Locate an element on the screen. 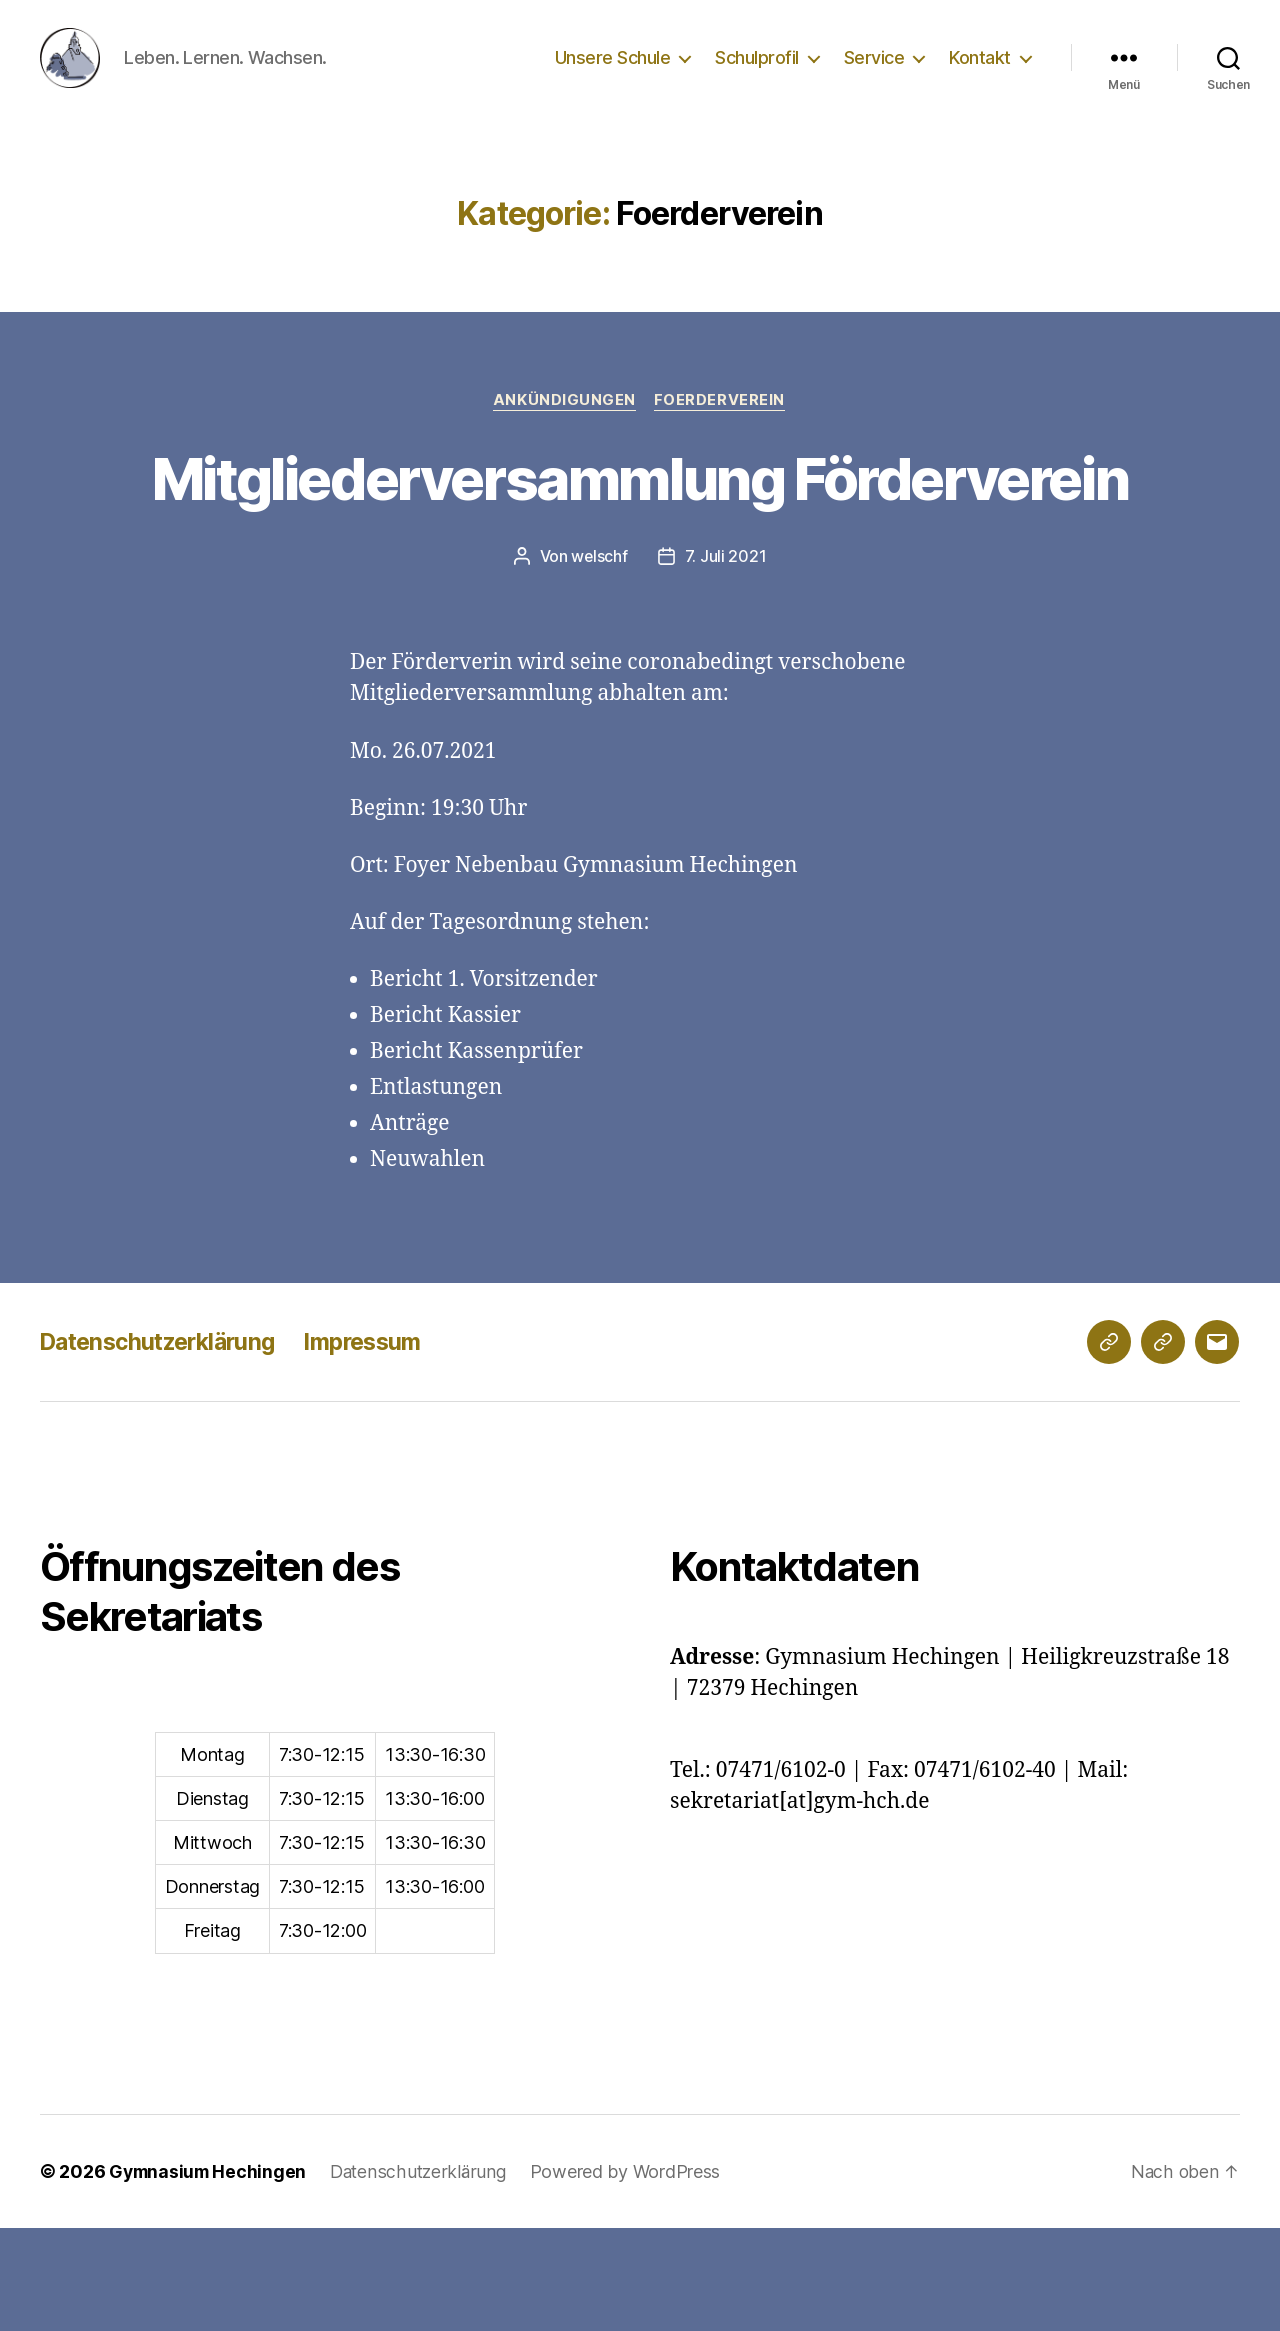 The image size is (1280, 2331). Unsere Schule is located at coordinates (613, 72).